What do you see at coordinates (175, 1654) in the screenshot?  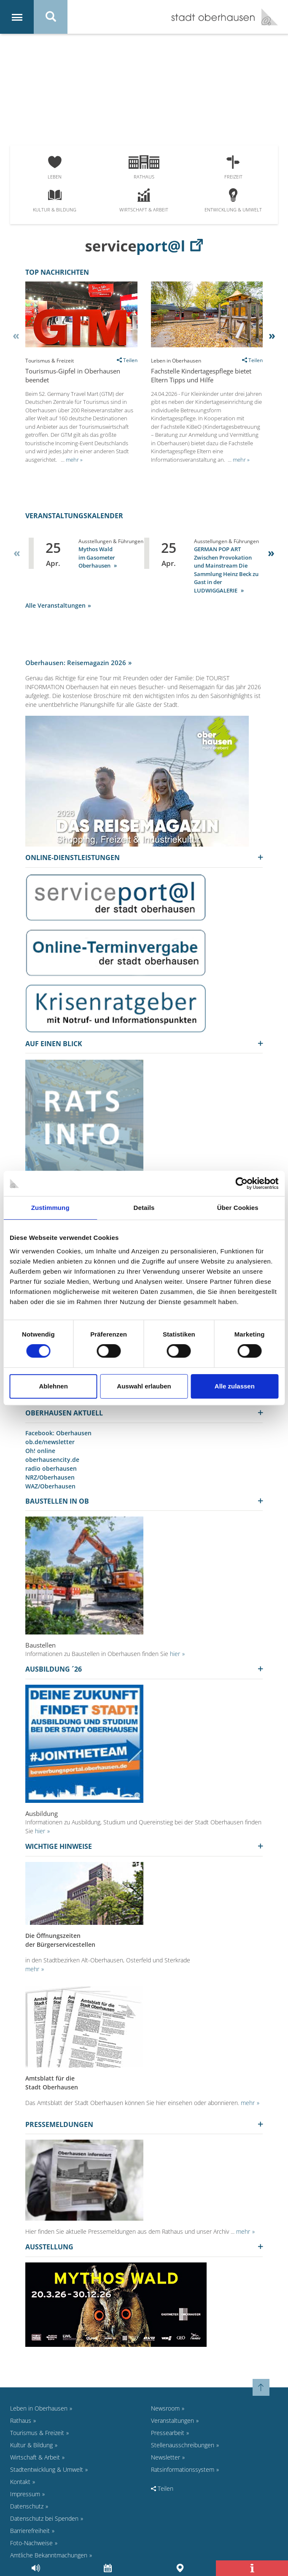 I see `hier` at bounding box center [175, 1654].